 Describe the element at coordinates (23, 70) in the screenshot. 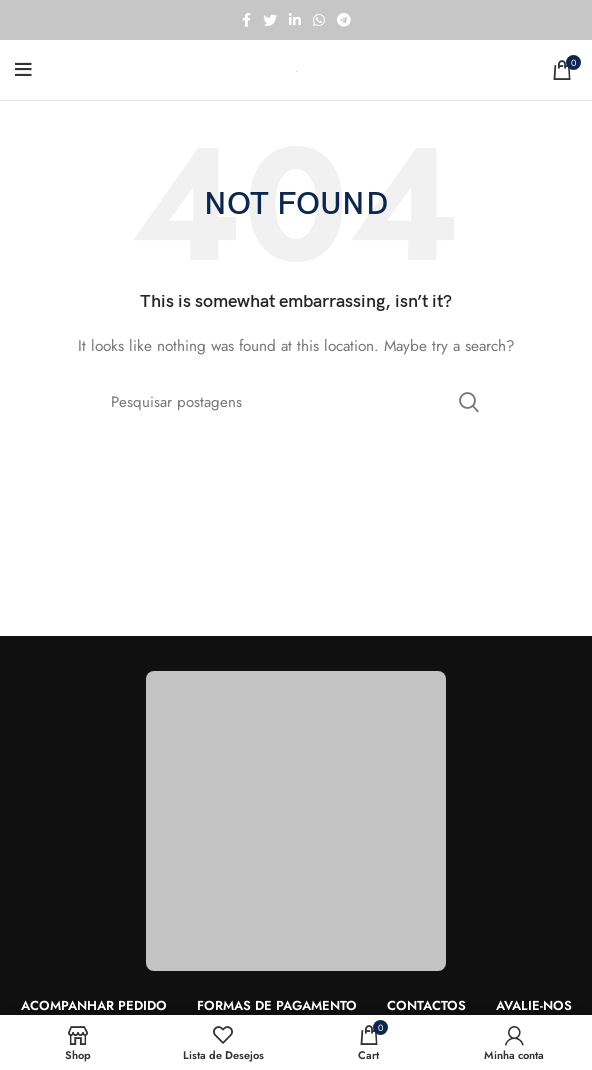

I see `[Open mobile menu]` at that location.